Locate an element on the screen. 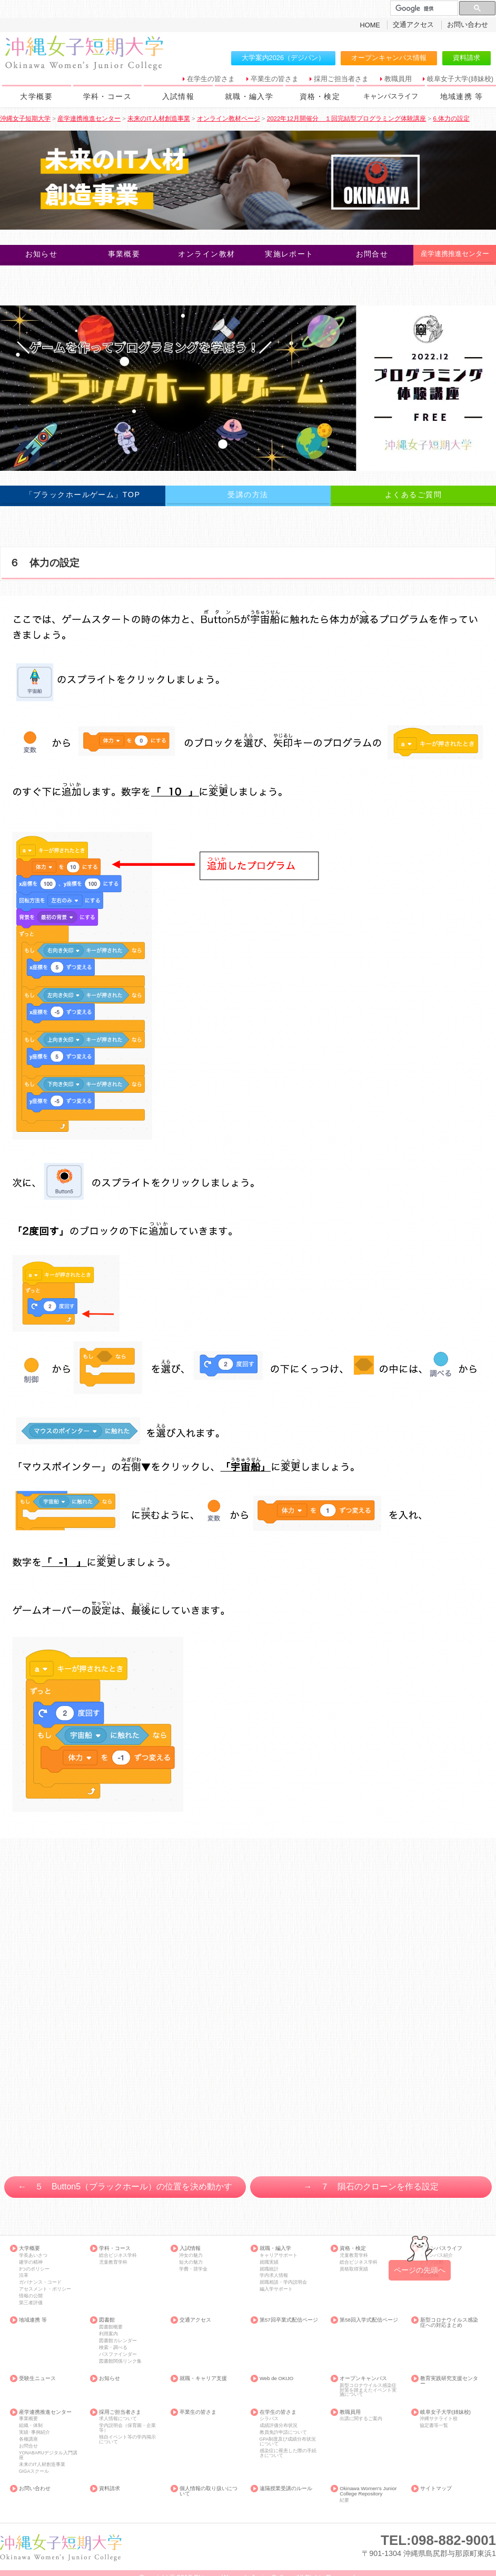 The height and width of the screenshot is (2576, 496). 学費・奨学金 is located at coordinates (193, 2269).